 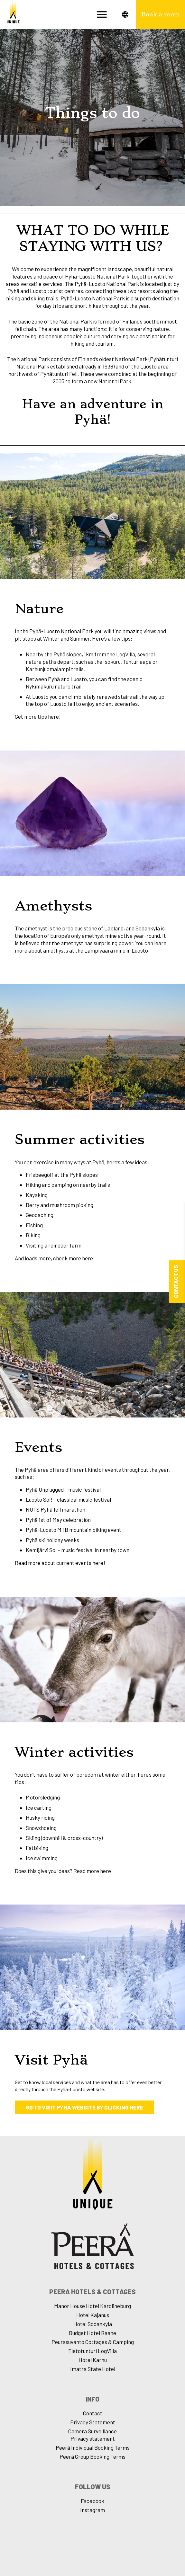 What do you see at coordinates (92, 2351) in the screenshot?
I see `Tietotunturi LogVilla` at bounding box center [92, 2351].